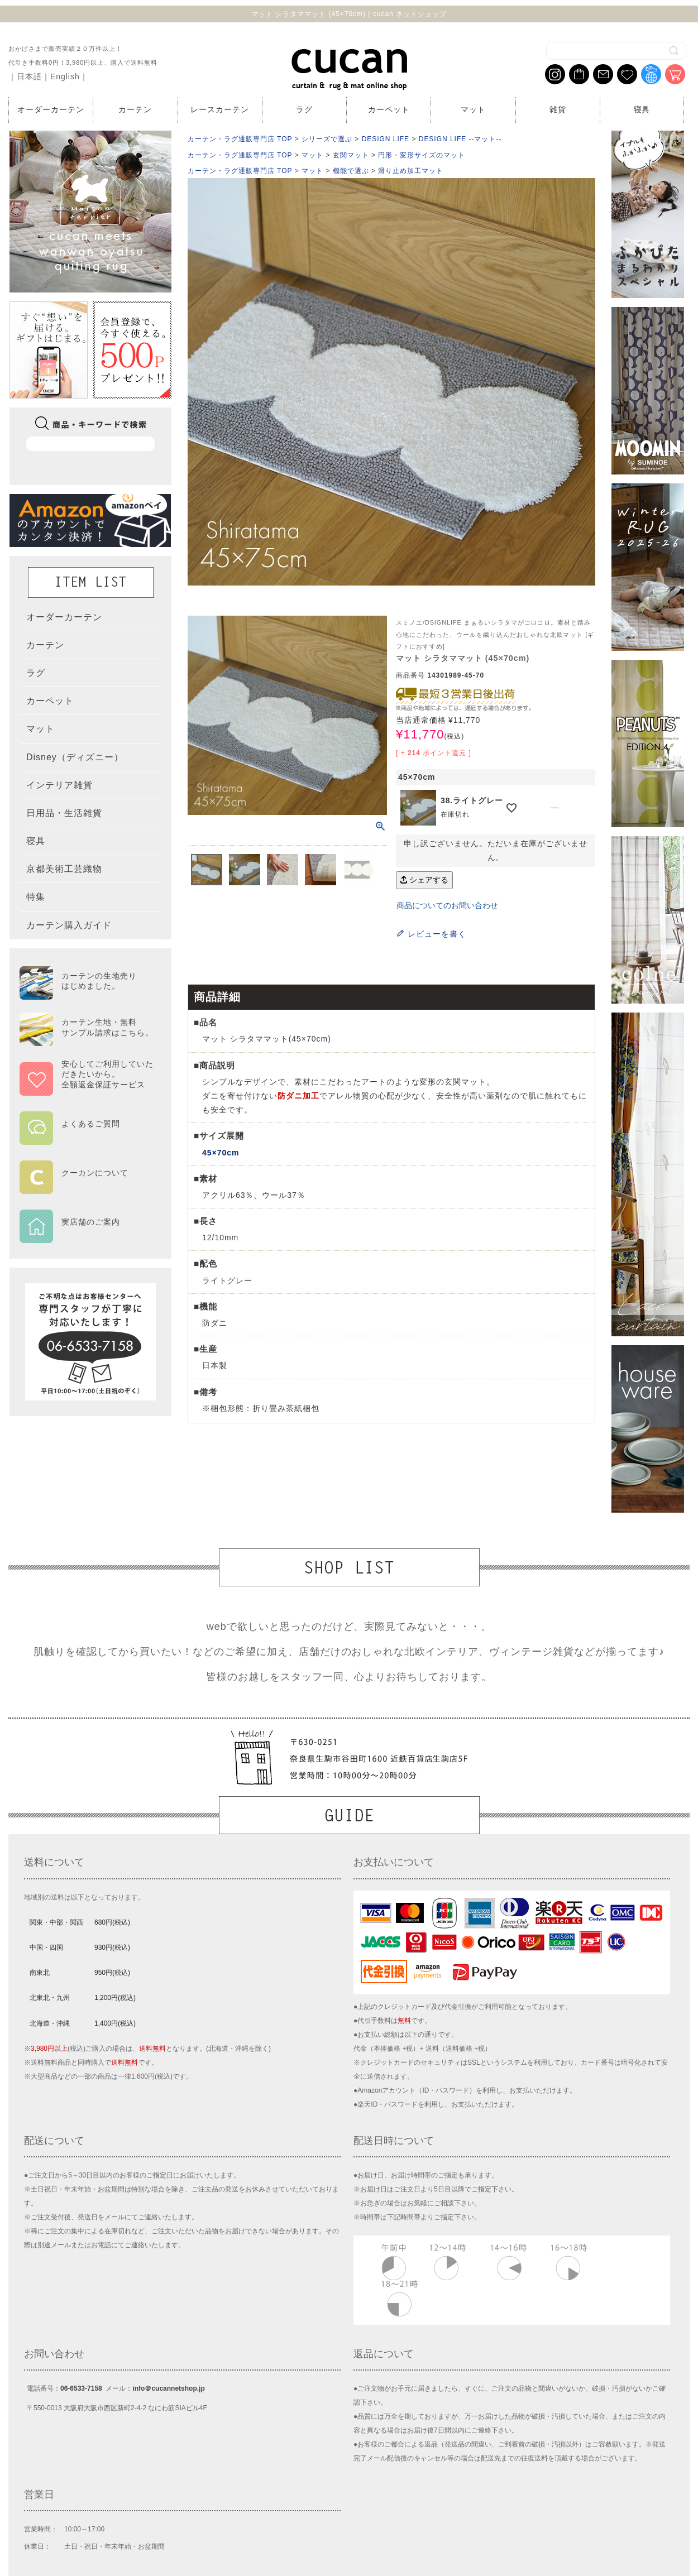 The width and height of the screenshot is (698, 2576). Describe the element at coordinates (240, 139) in the screenshot. I see `カーテン・ラグ通販専門店 TOP` at that location.